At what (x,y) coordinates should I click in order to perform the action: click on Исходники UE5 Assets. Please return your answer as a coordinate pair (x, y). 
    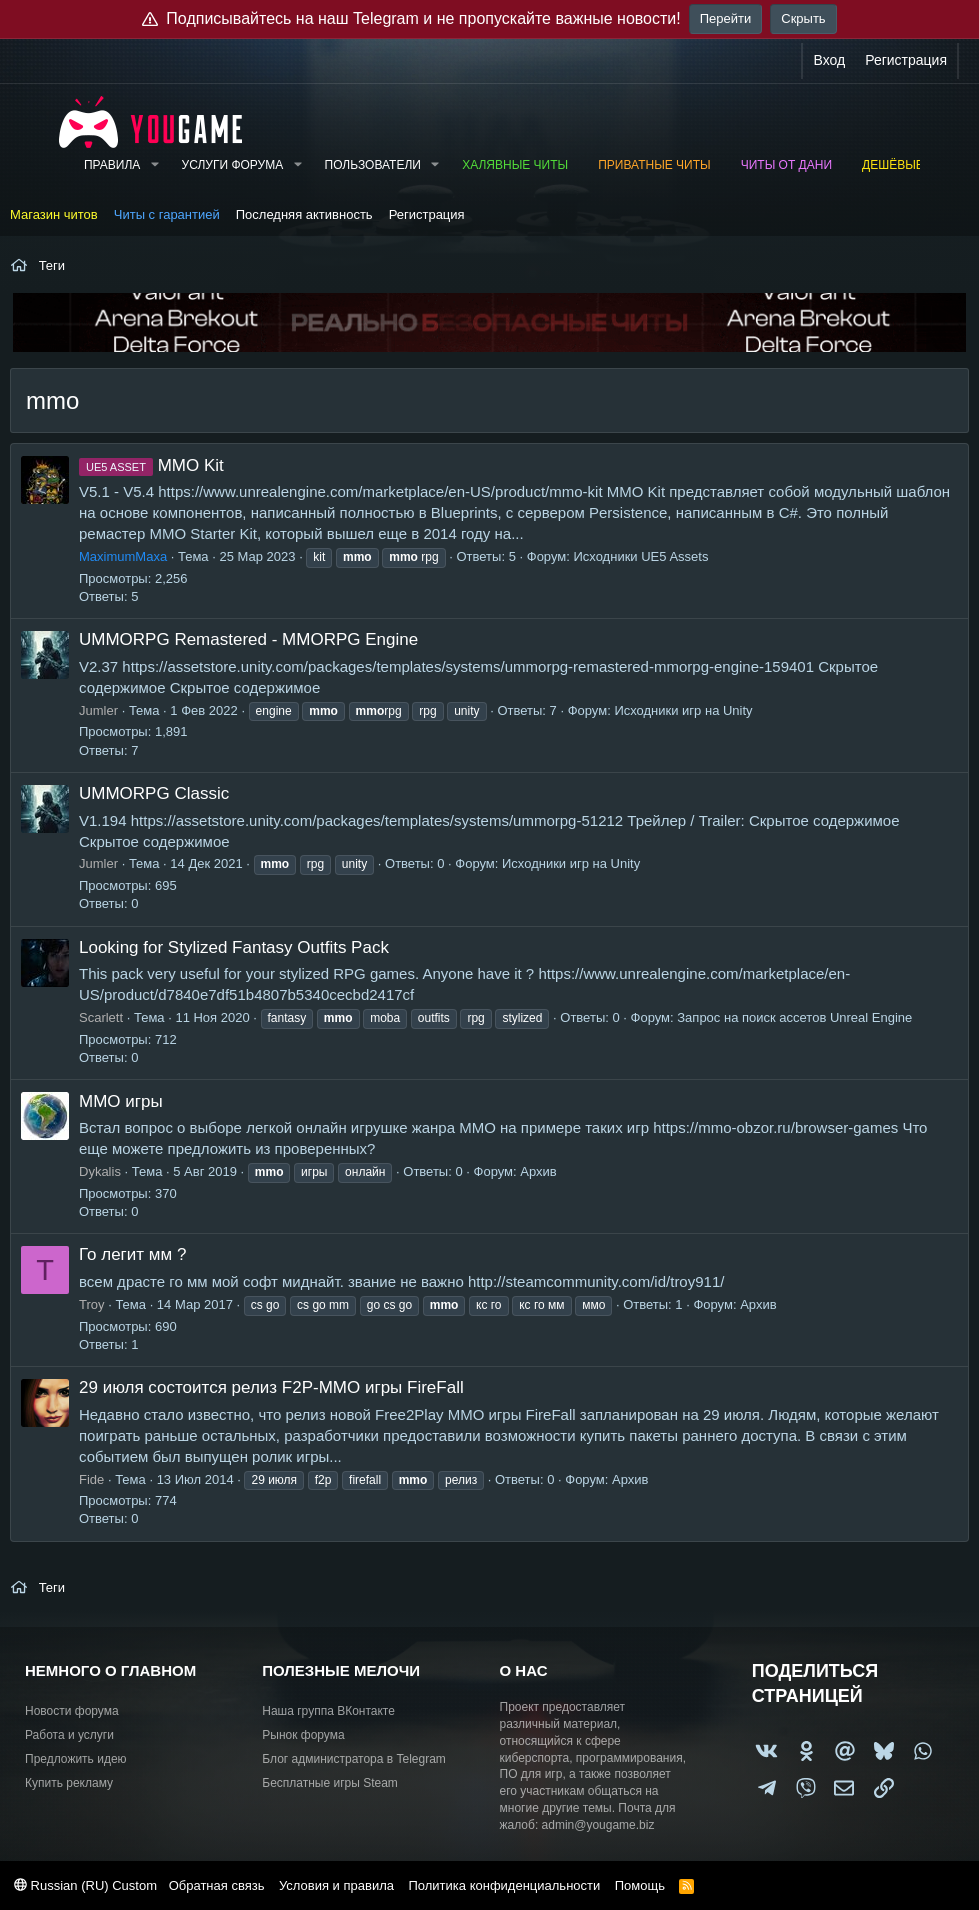
    Looking at the image, I should click on (640, 556).